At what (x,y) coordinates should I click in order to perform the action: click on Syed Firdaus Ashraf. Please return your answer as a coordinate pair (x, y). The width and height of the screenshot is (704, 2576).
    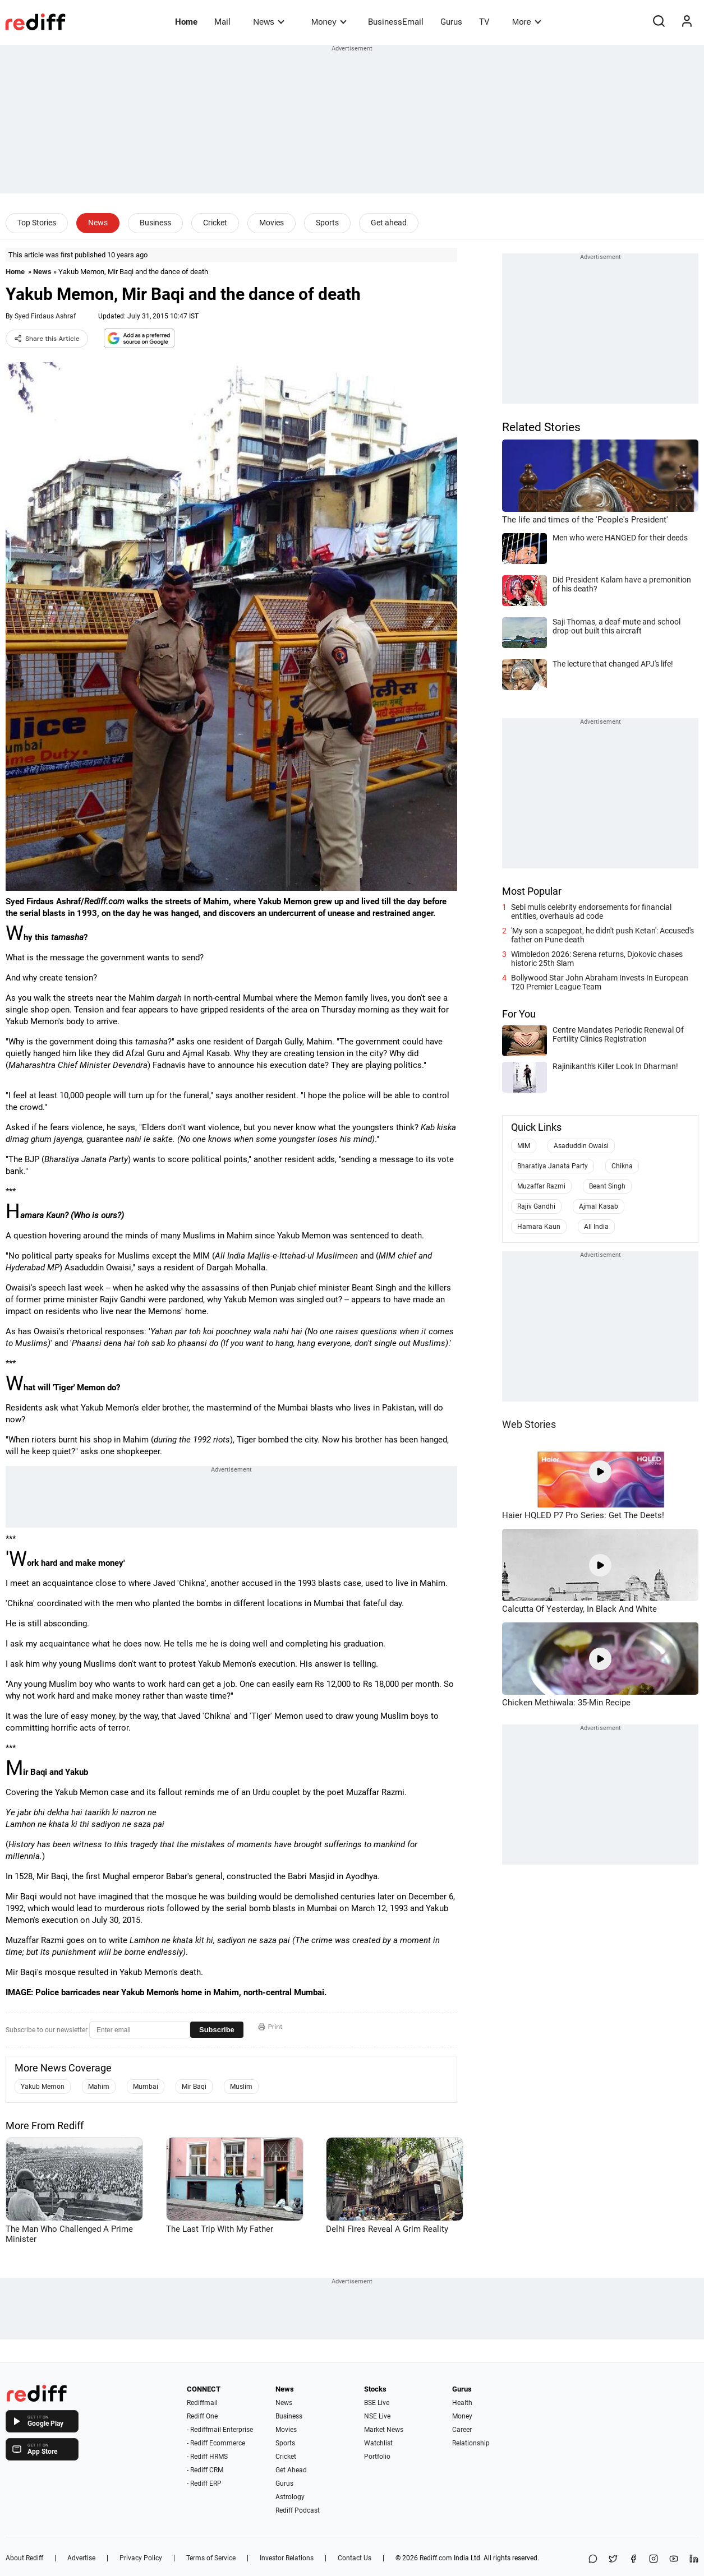
    Looking at the image, I should click on (45, 316).